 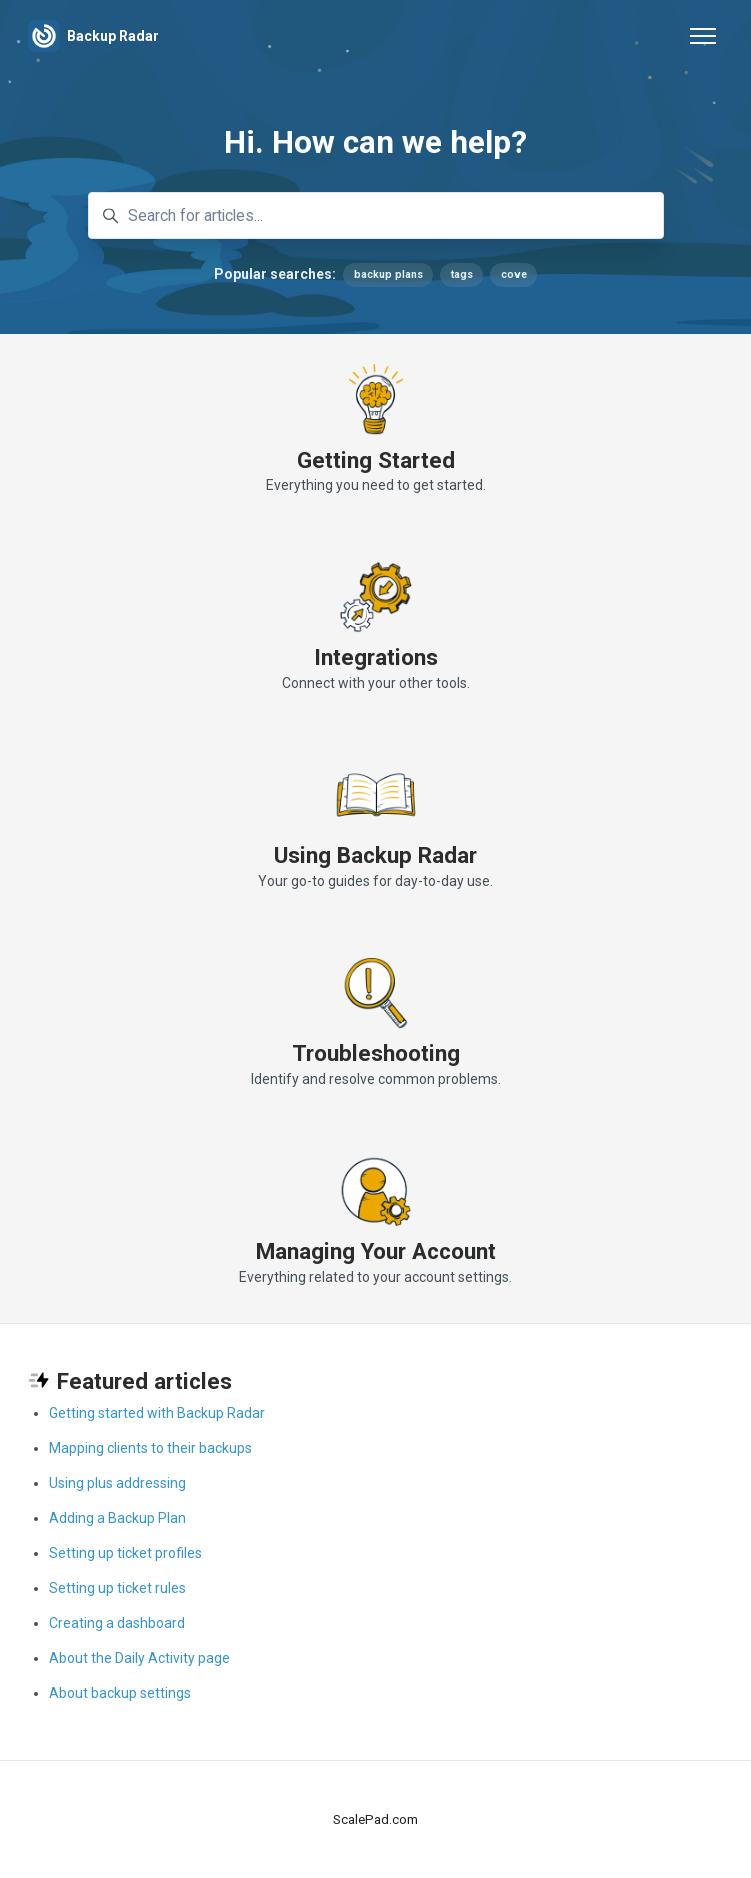 I want to click on cove, so click(x=514, y=274).